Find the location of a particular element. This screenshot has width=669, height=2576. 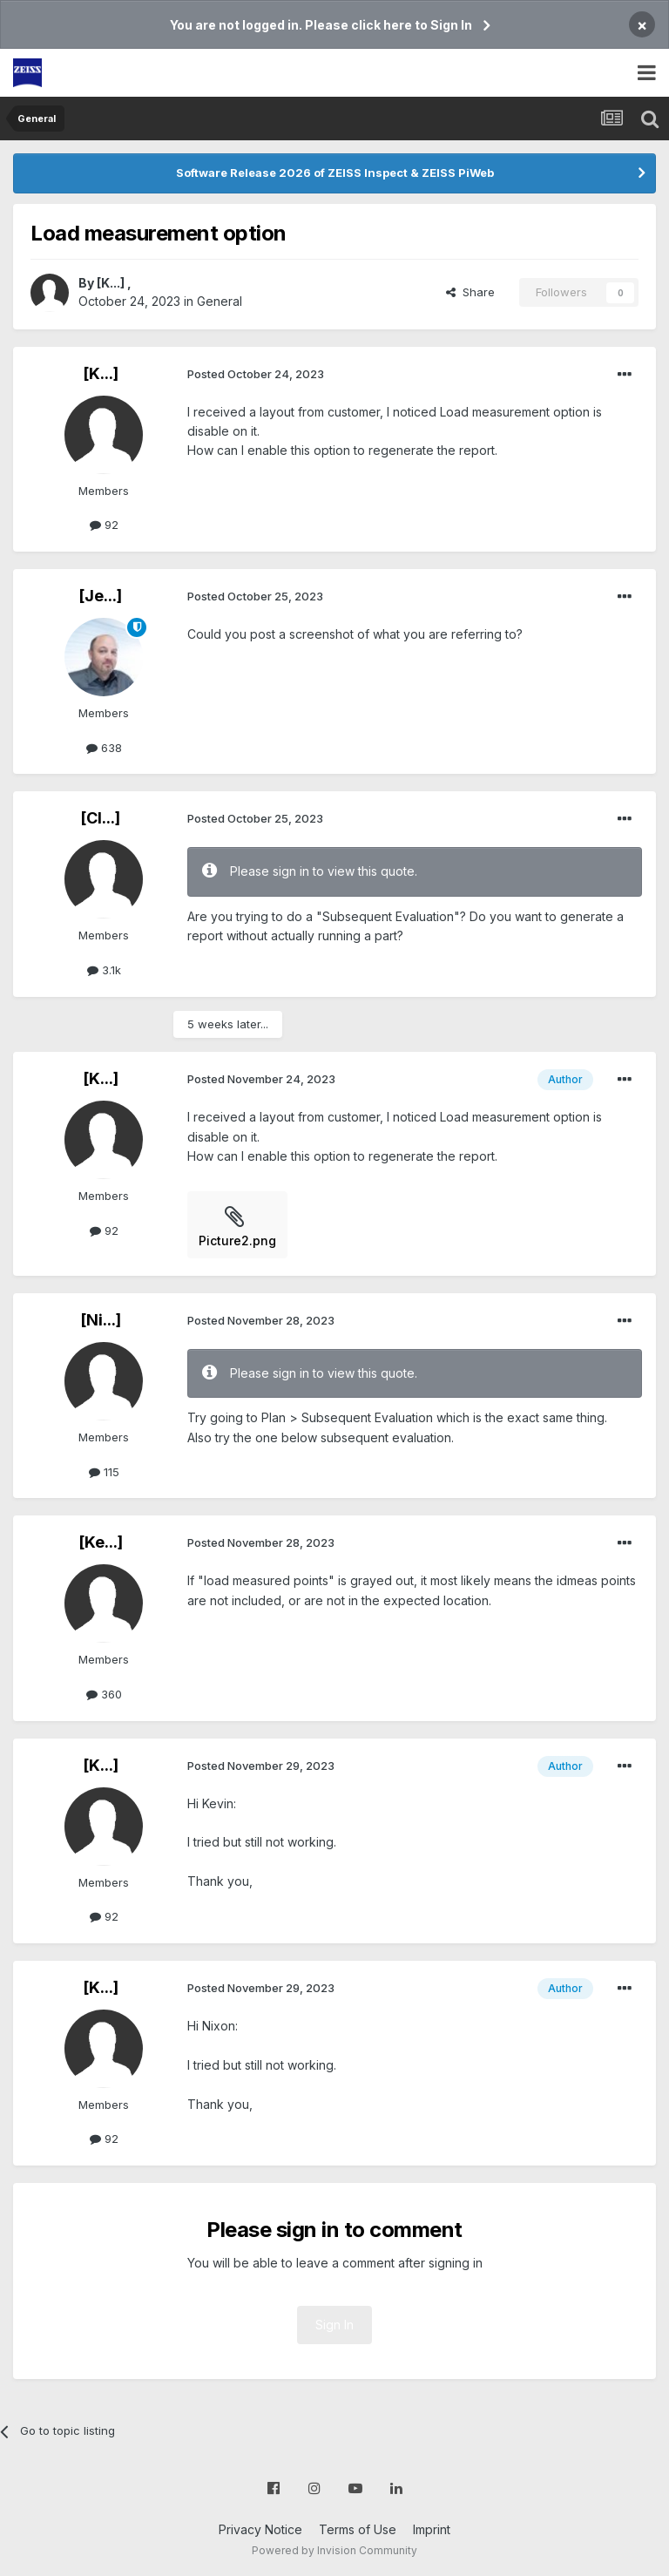

Privacy Notice is located at coordinates (260, 2529).